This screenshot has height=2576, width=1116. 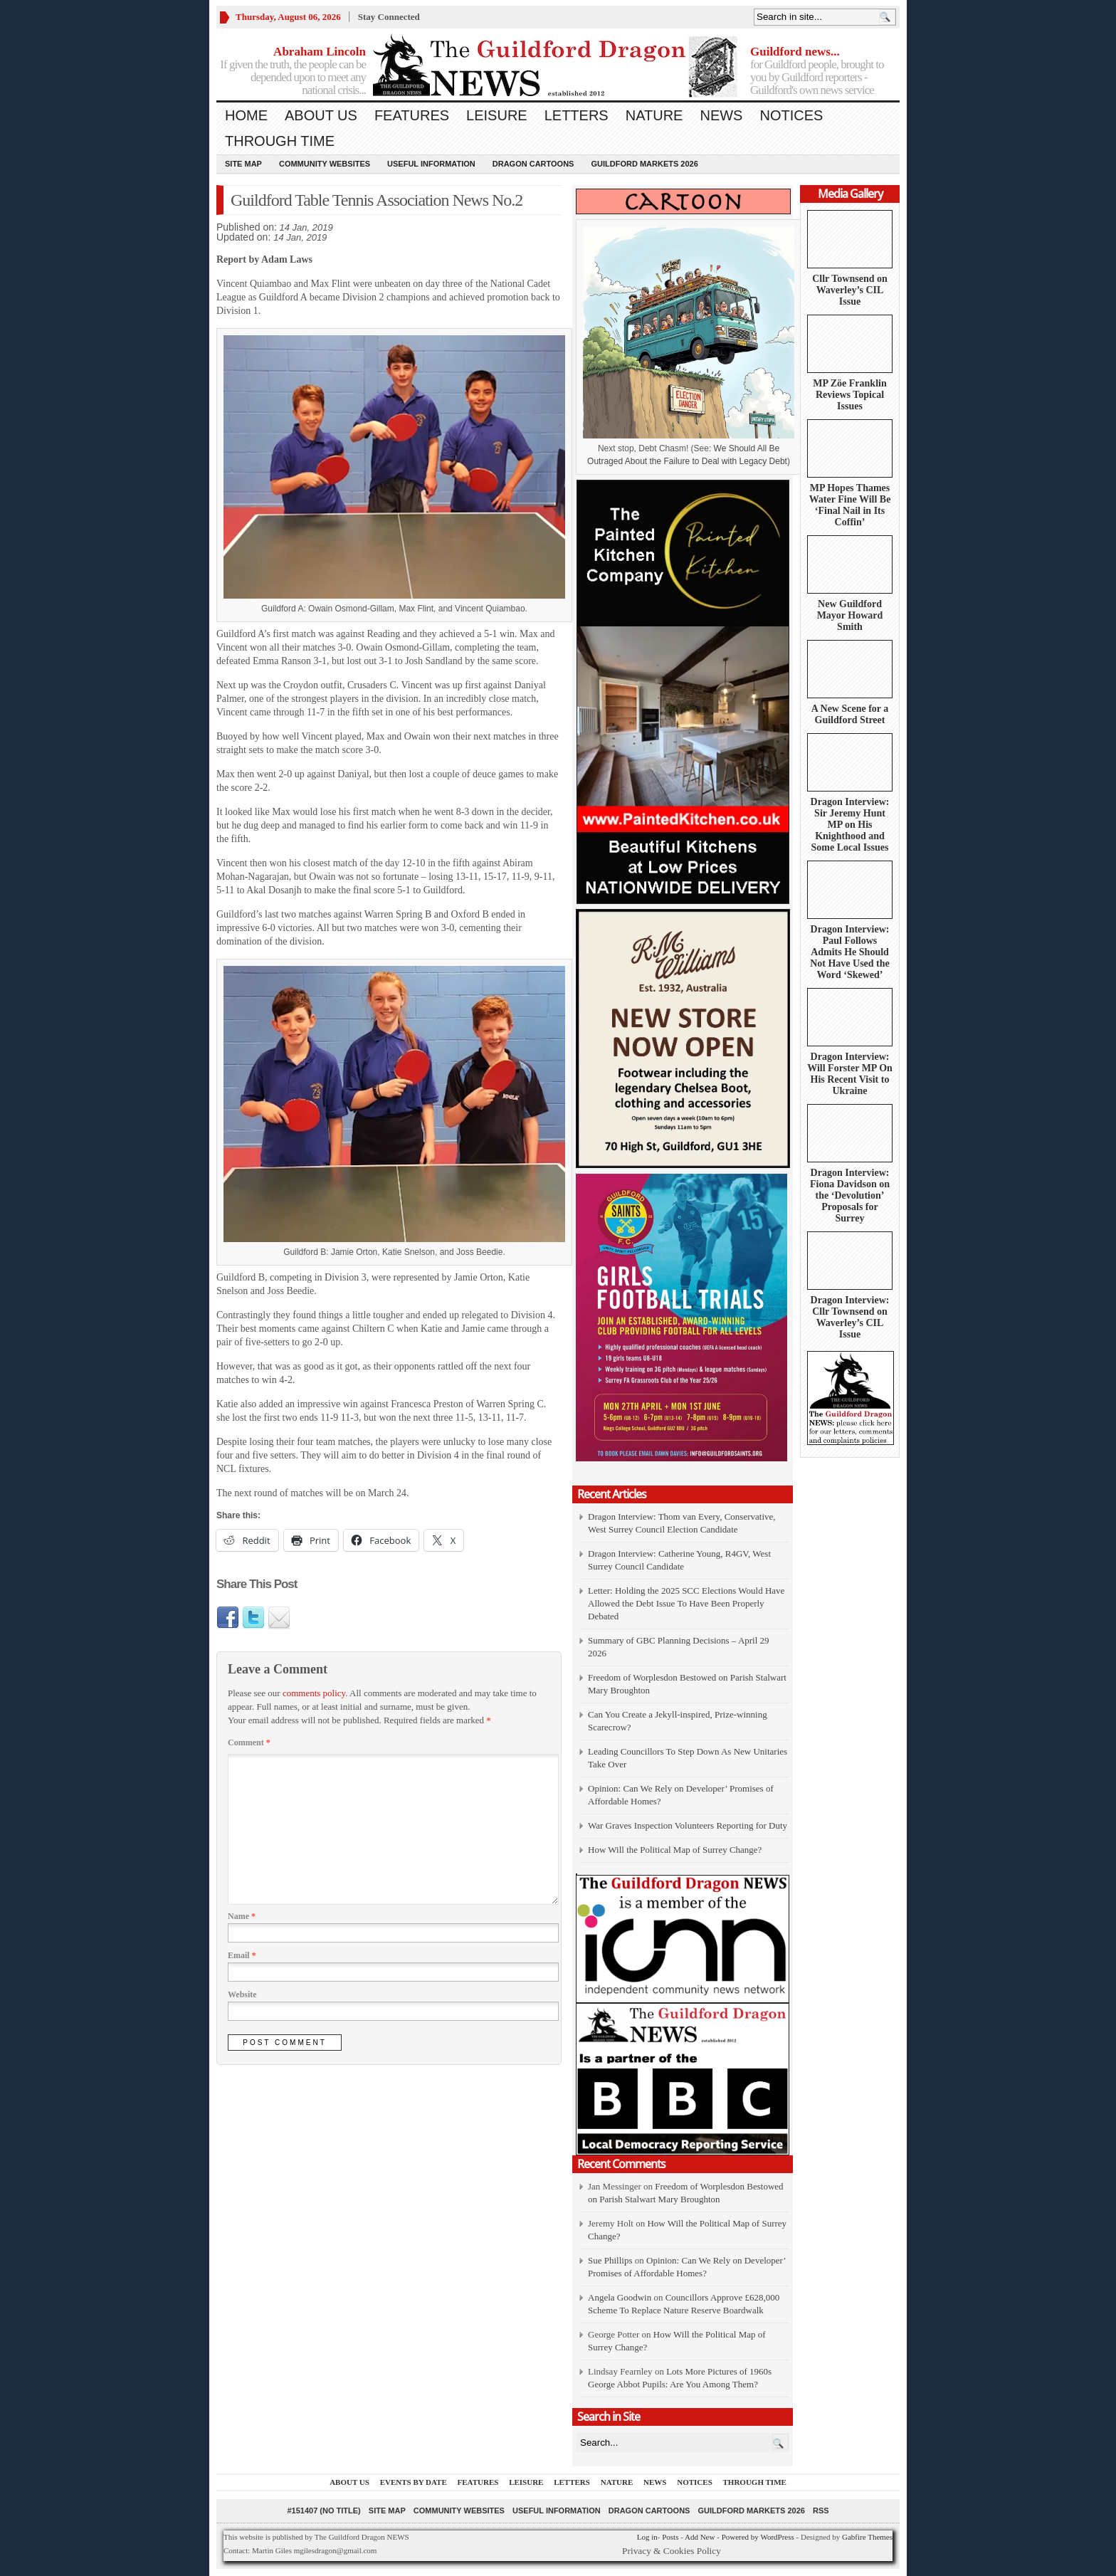 What do you see at coordinates (687, 1825) in the screenshot?
I see `War Graves Inspection Volunteers Reporting for Duty` at bounding box center [687, 1825].